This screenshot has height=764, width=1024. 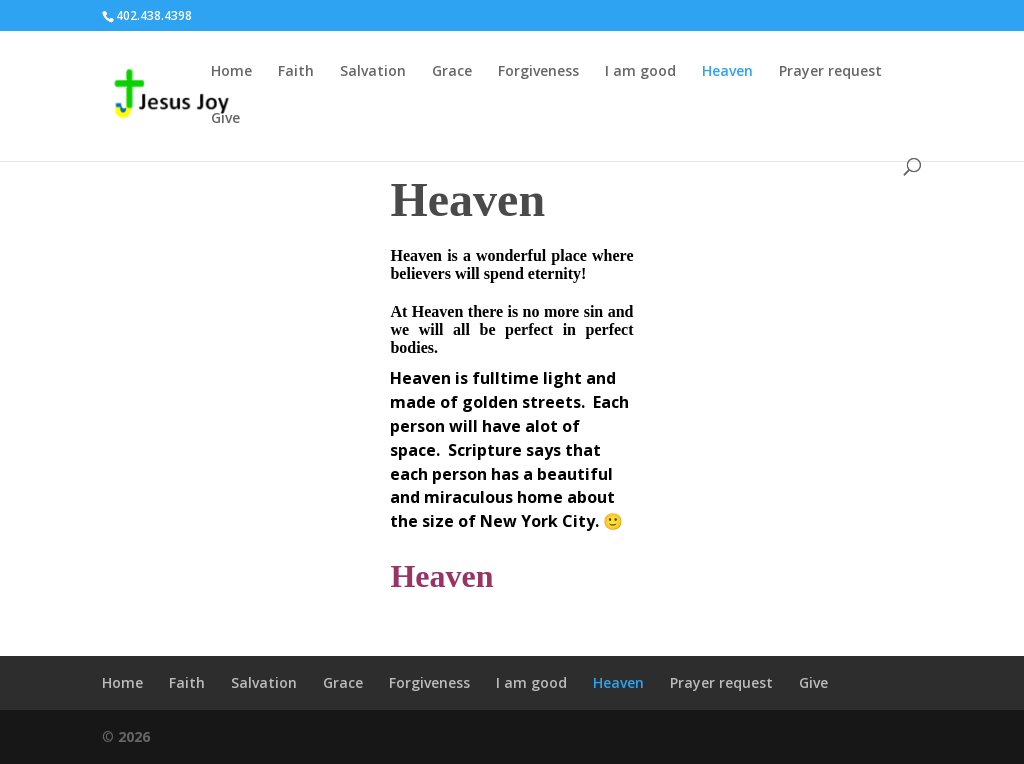 What do you see at coordinates (727, 72) in the screenshot?
I see `Heaven` at bounding box center [727, 72].